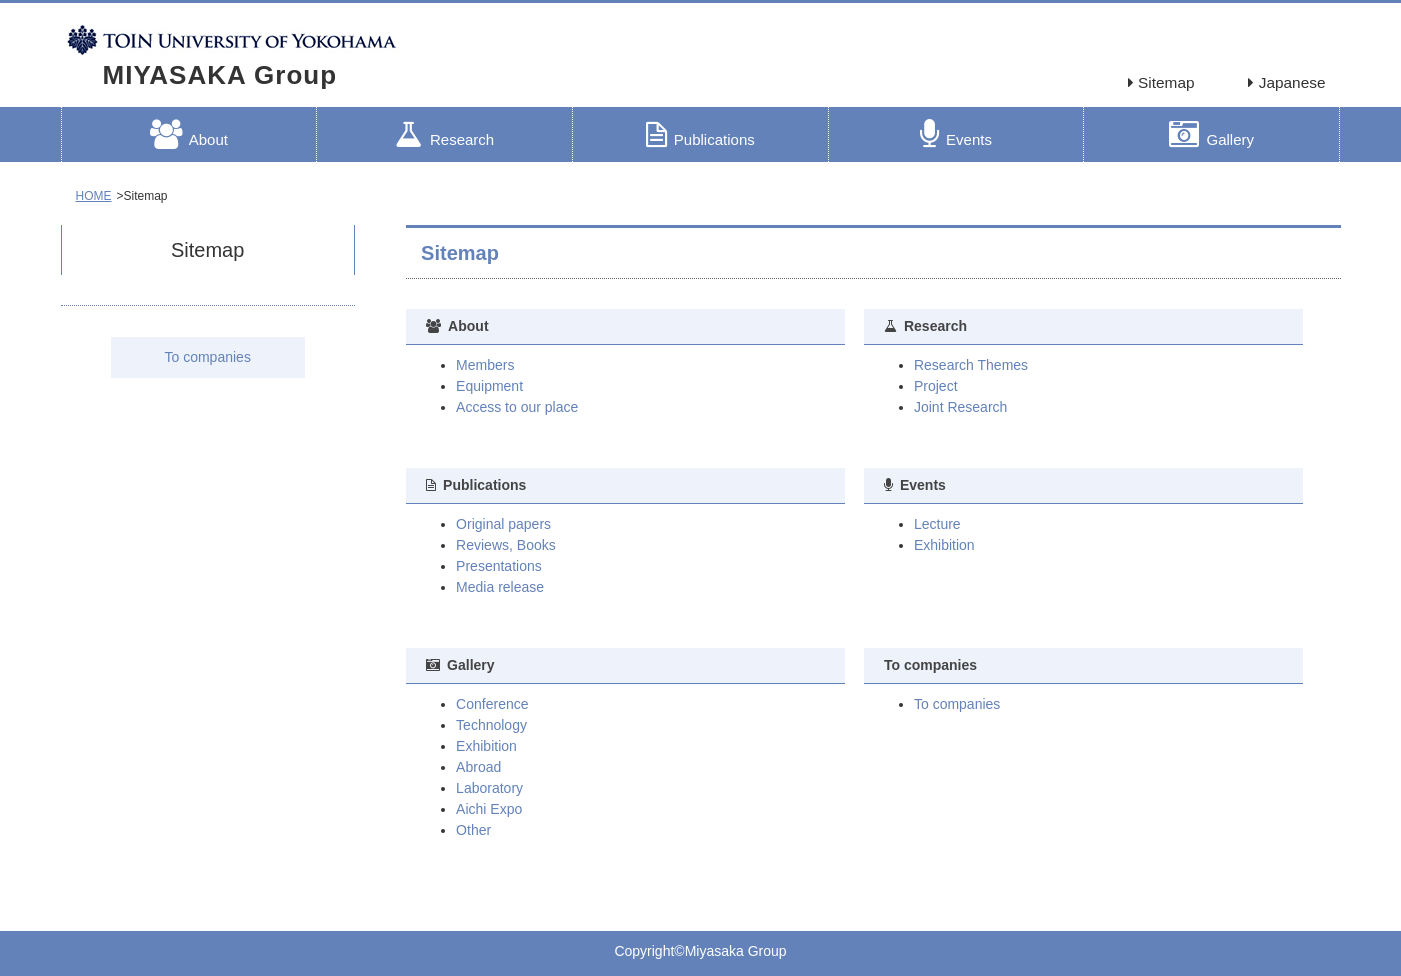  I want to click on Media release, so click(500, 587).